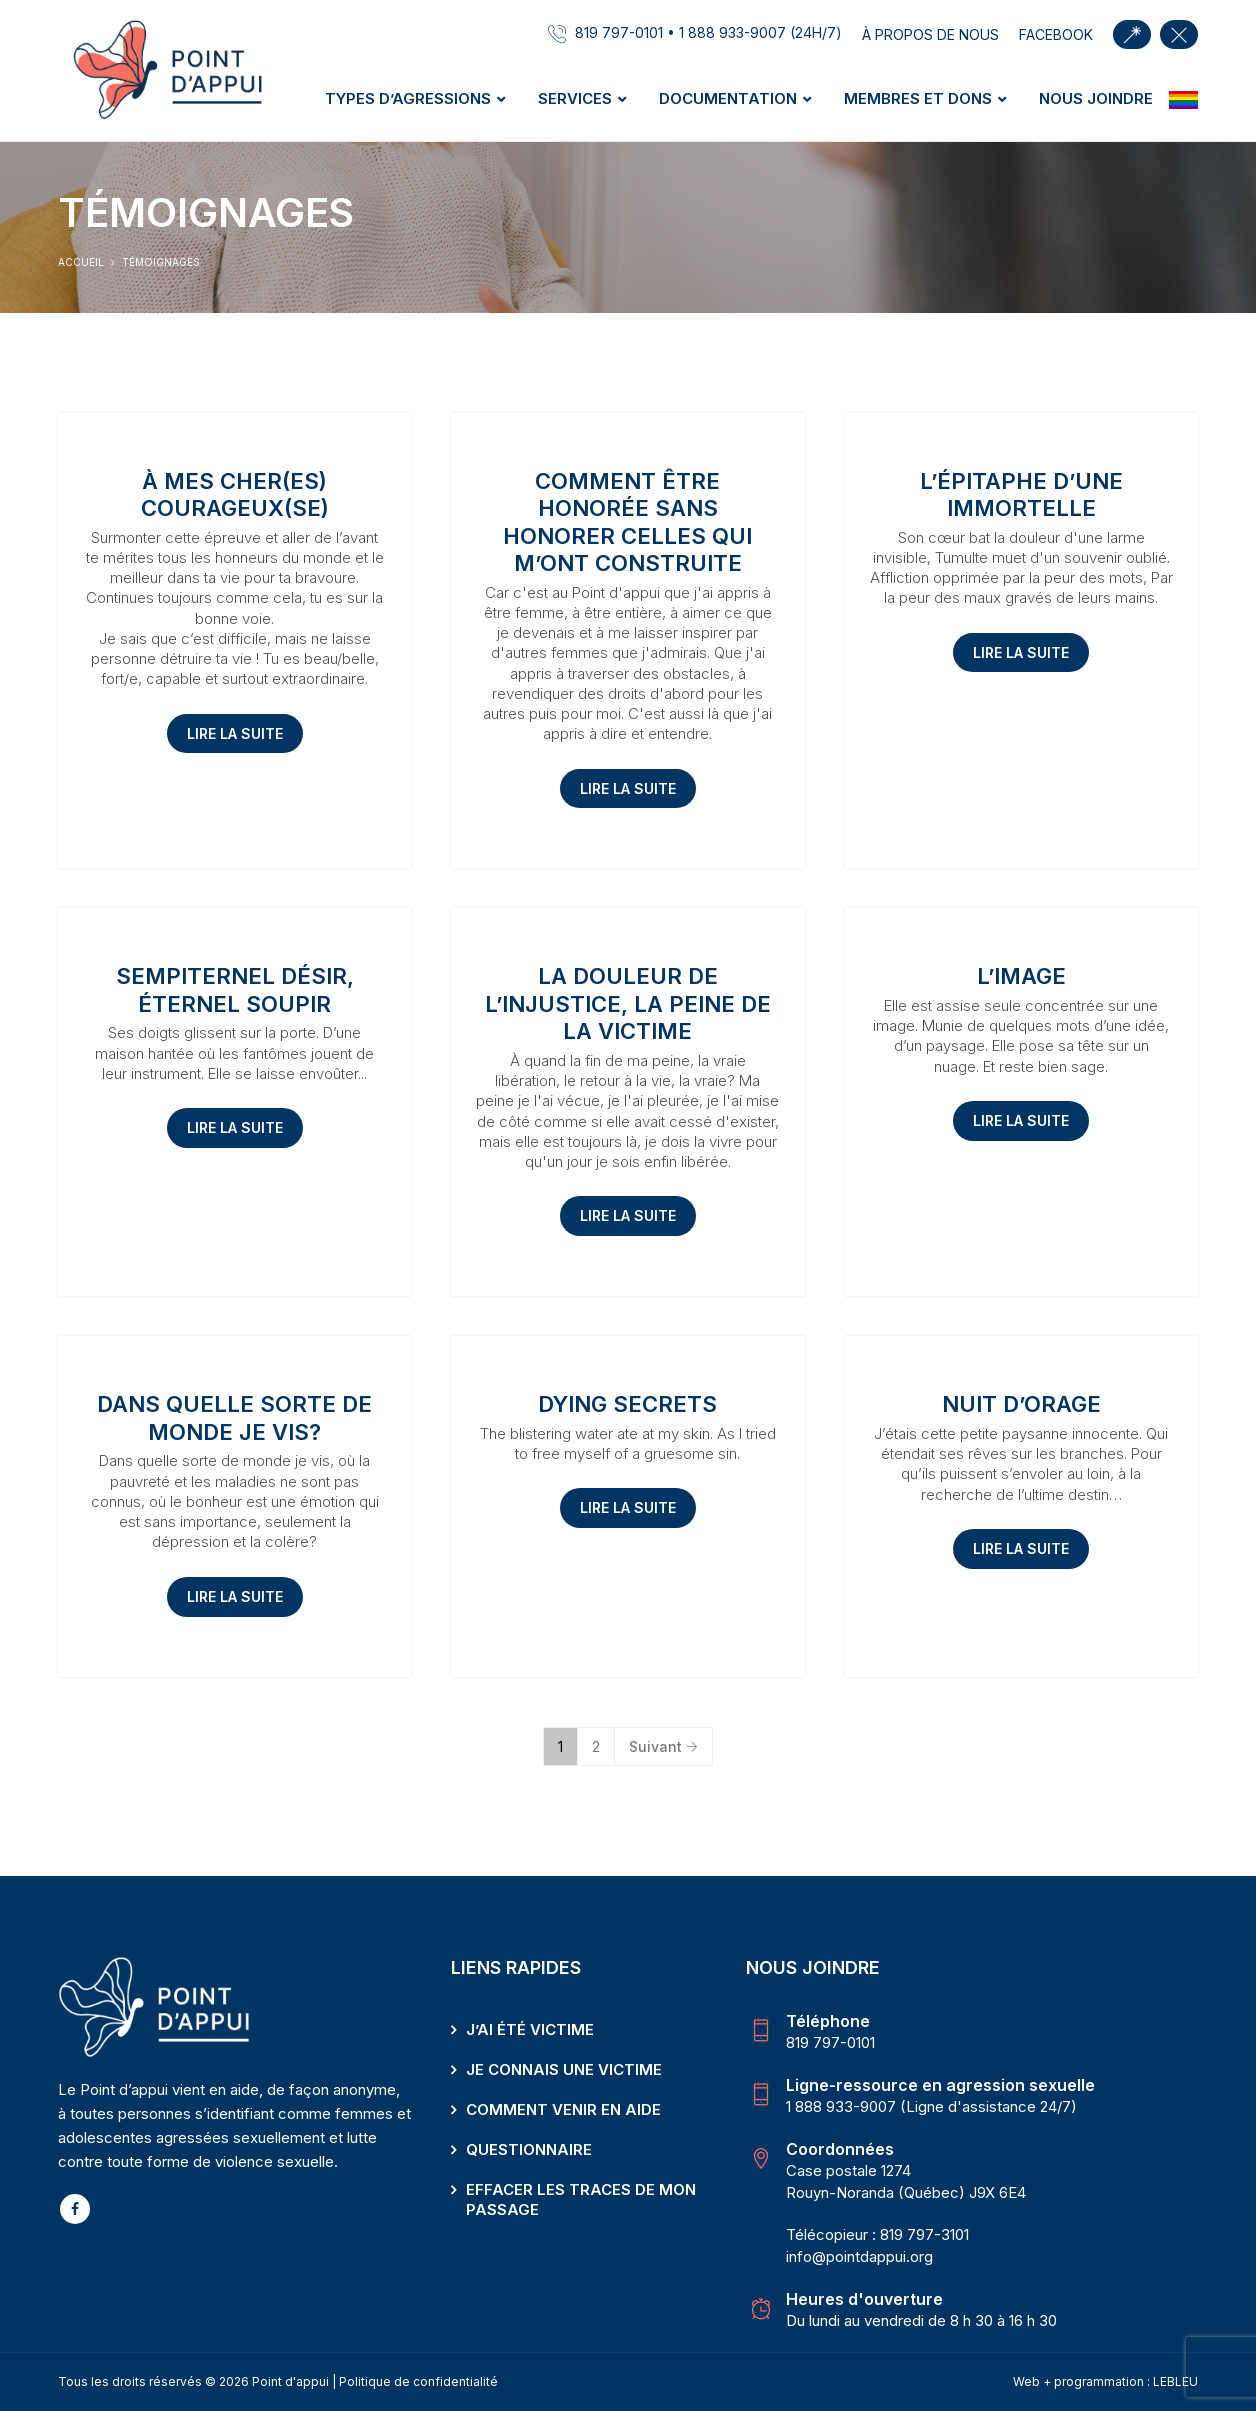 This screenshot has height=2411, width=1256. What do you see at coordinates (530, 2029) in the screenshot?
I see `J’ai été victime` at bounding box center [530, 2029].